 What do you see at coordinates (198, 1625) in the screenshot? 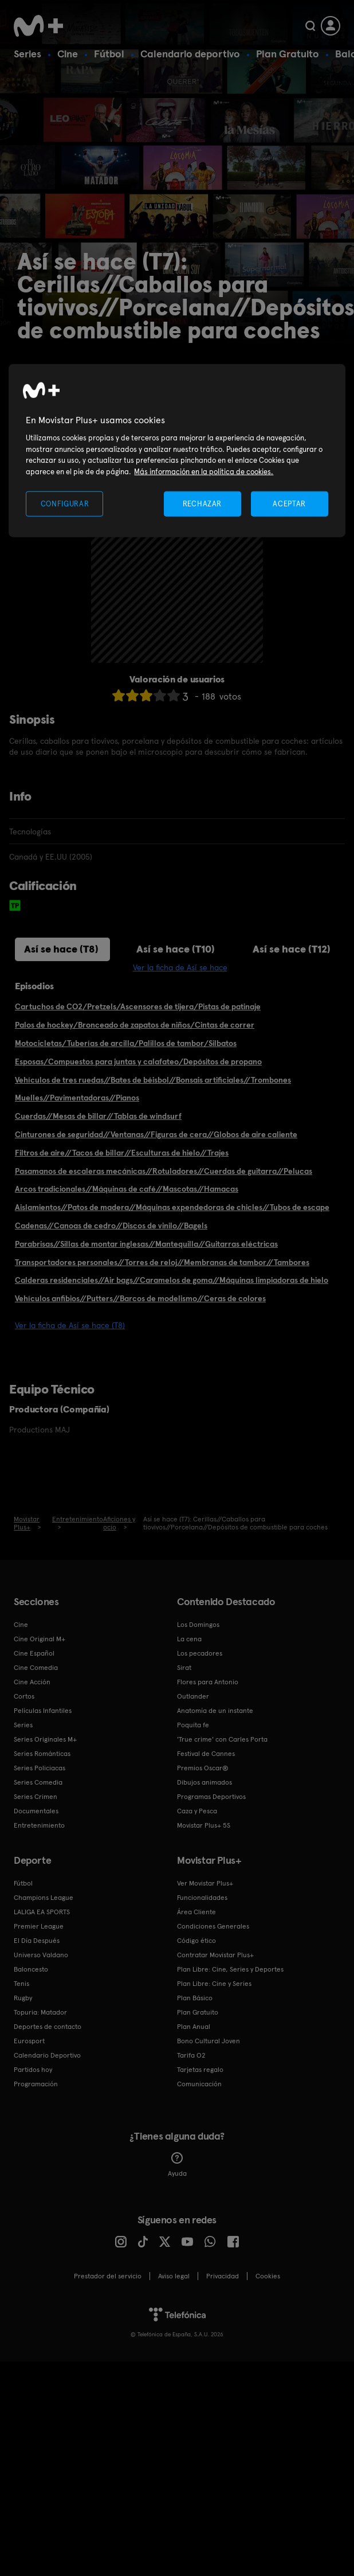
I see `Los Domingos` at bounding box center [198, 1625].